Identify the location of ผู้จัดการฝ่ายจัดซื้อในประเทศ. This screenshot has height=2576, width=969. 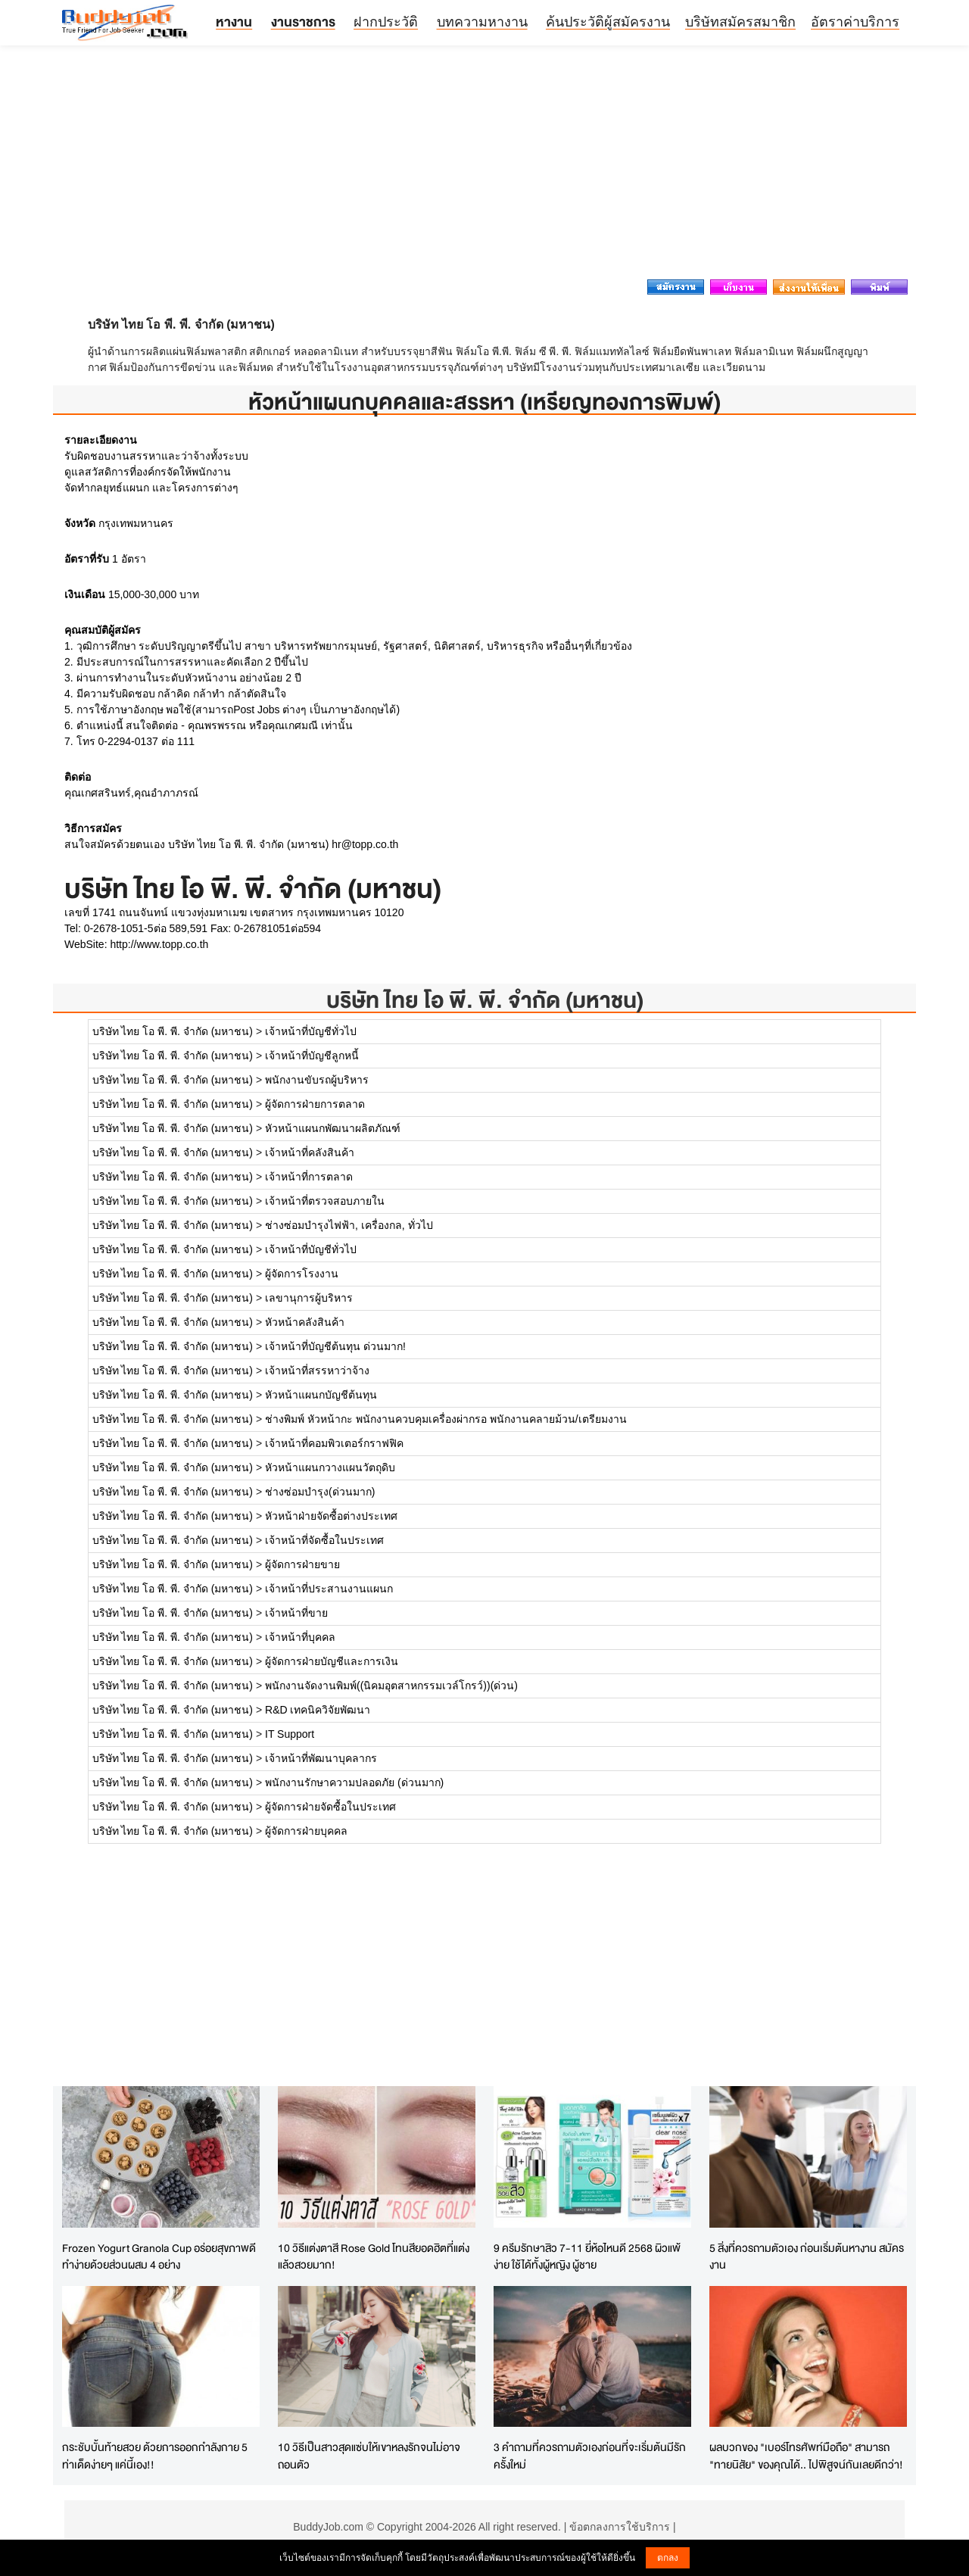
(330, 1807).